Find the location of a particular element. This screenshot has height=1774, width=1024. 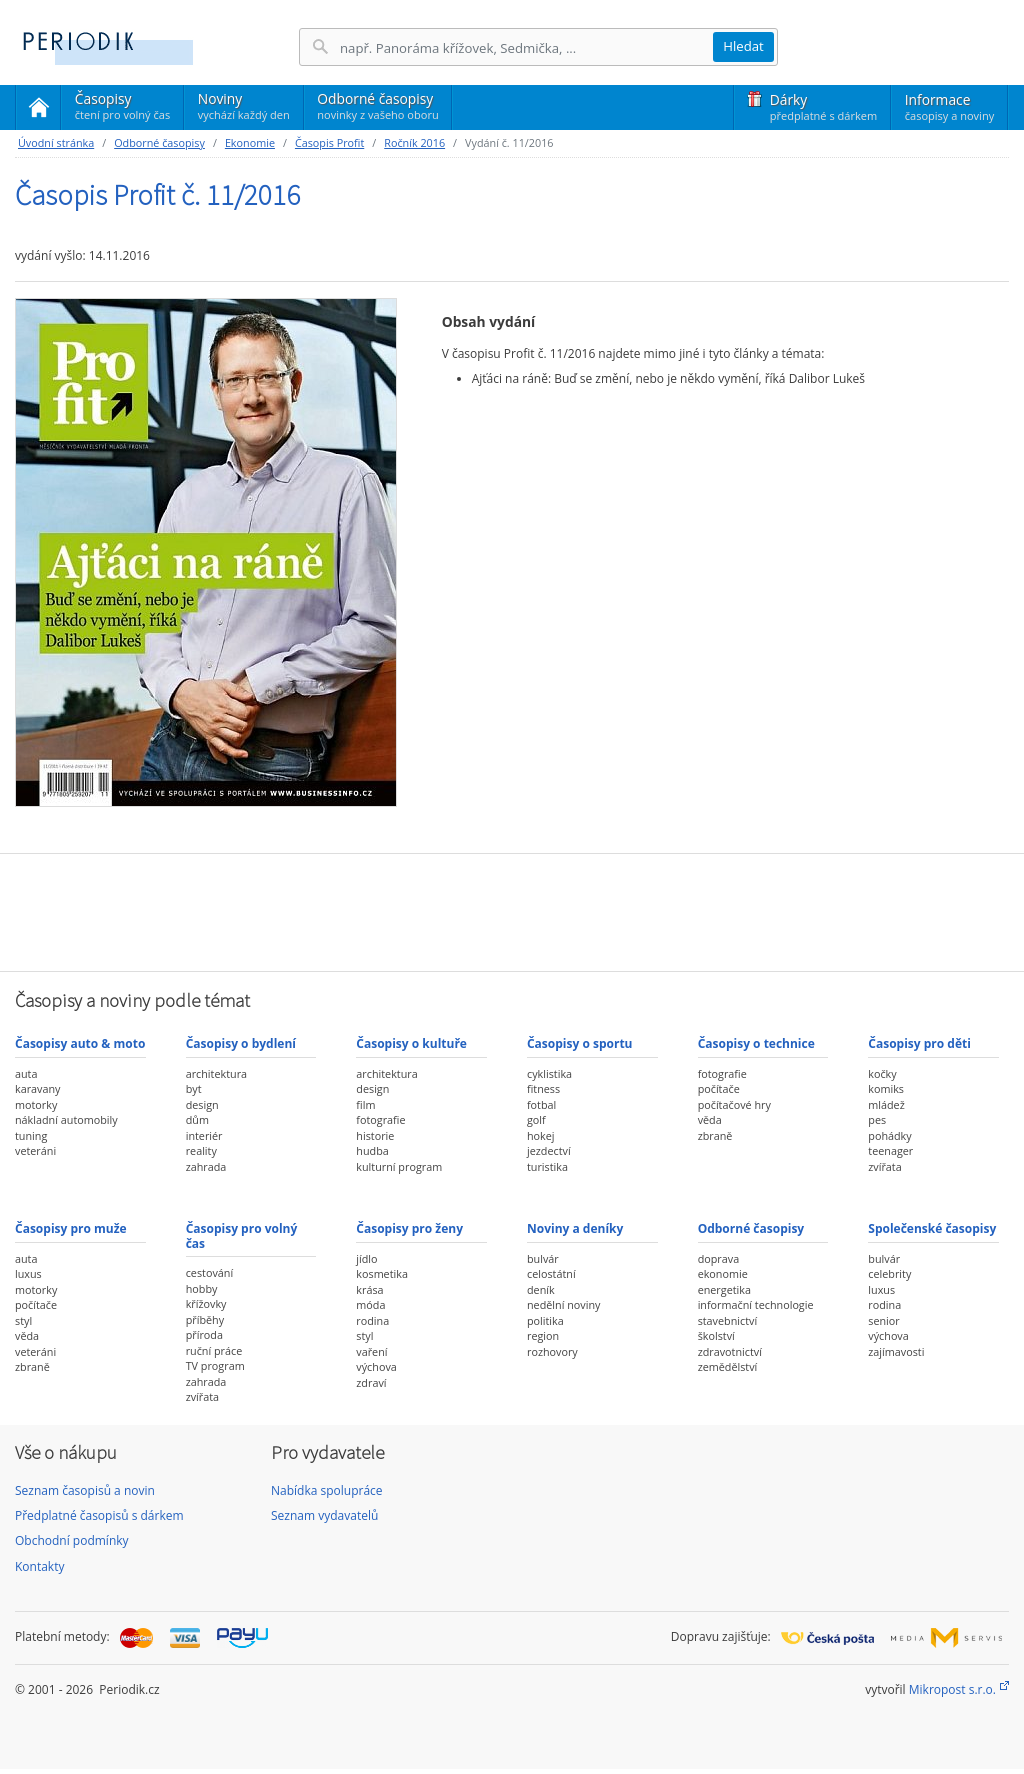

Časopisy pro volný čas is located at coordinates (242, 1235).